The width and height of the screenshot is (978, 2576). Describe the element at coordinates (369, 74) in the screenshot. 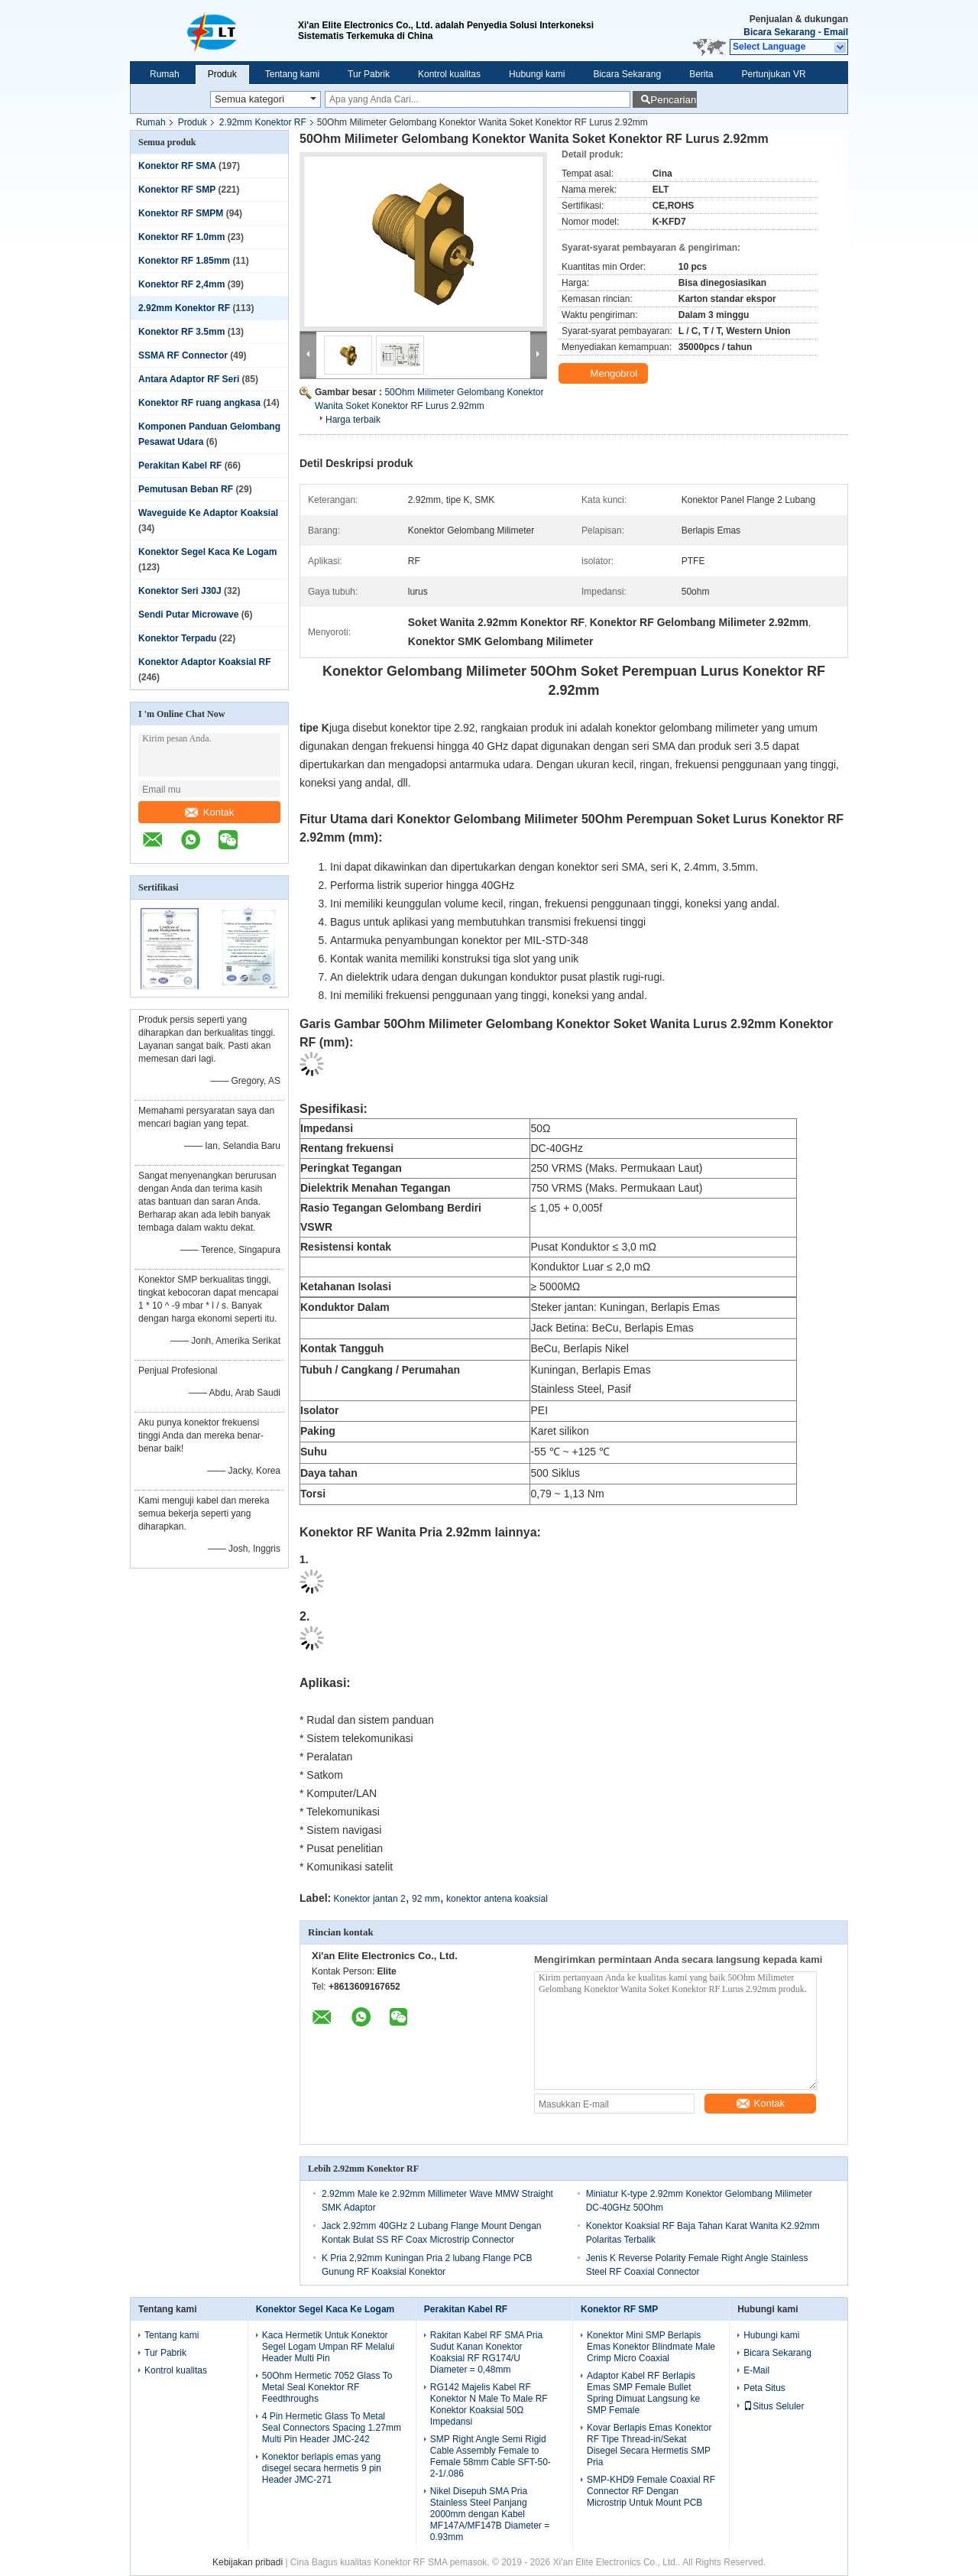

I see `Tur Pabrik` at that location.